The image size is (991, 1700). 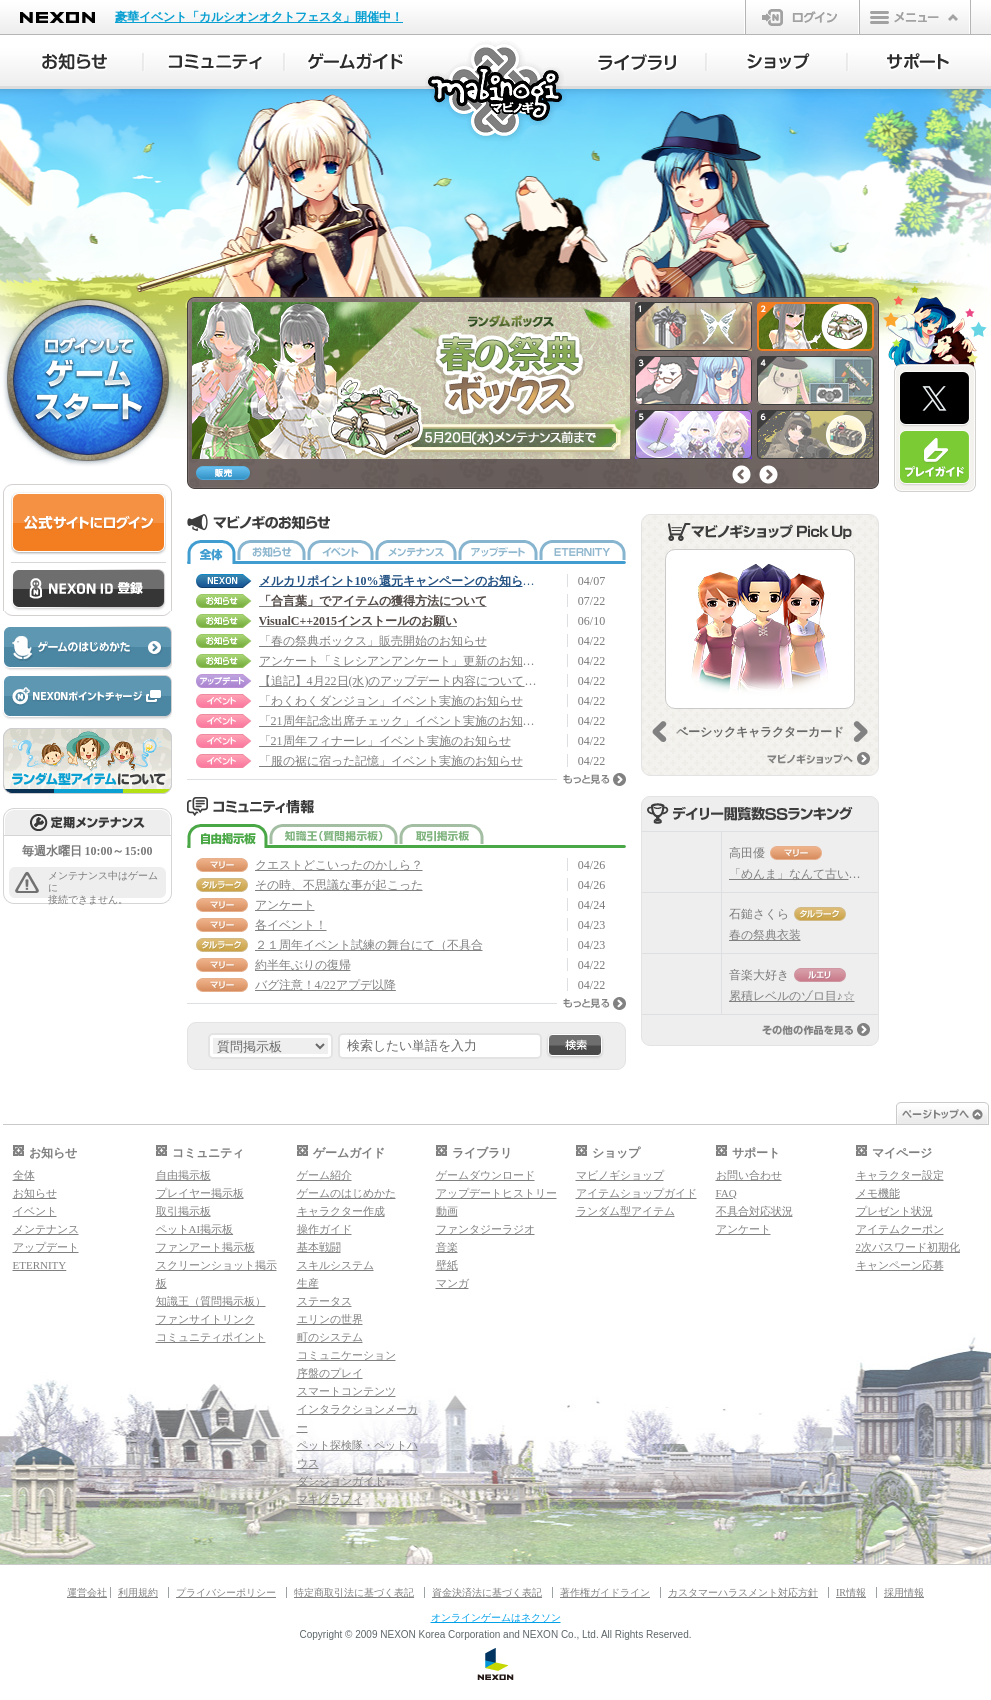 What do you see at coordinates (894, 1211) in the screenshot?
I see `プレゼント状況` at bounding box center [894, 1211].